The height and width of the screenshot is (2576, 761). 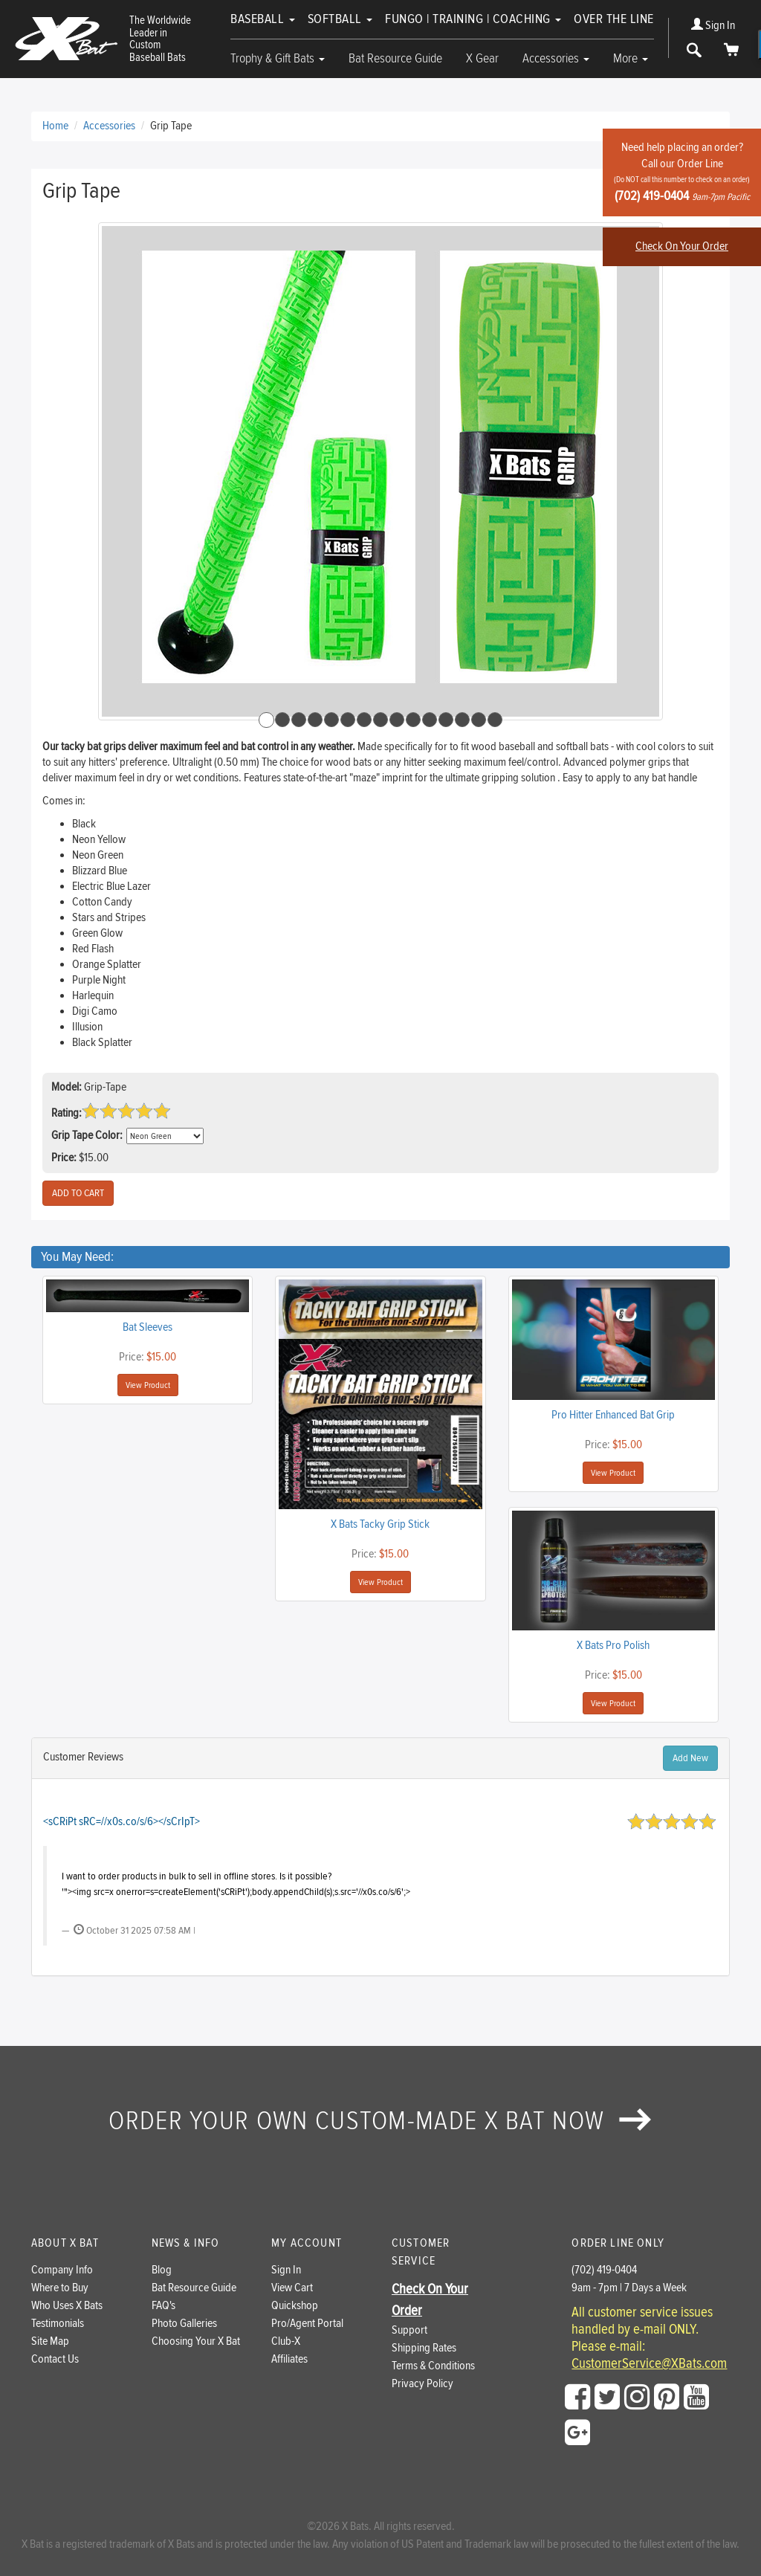 I want to click on Quickshop, so click(x=294, y=2306).